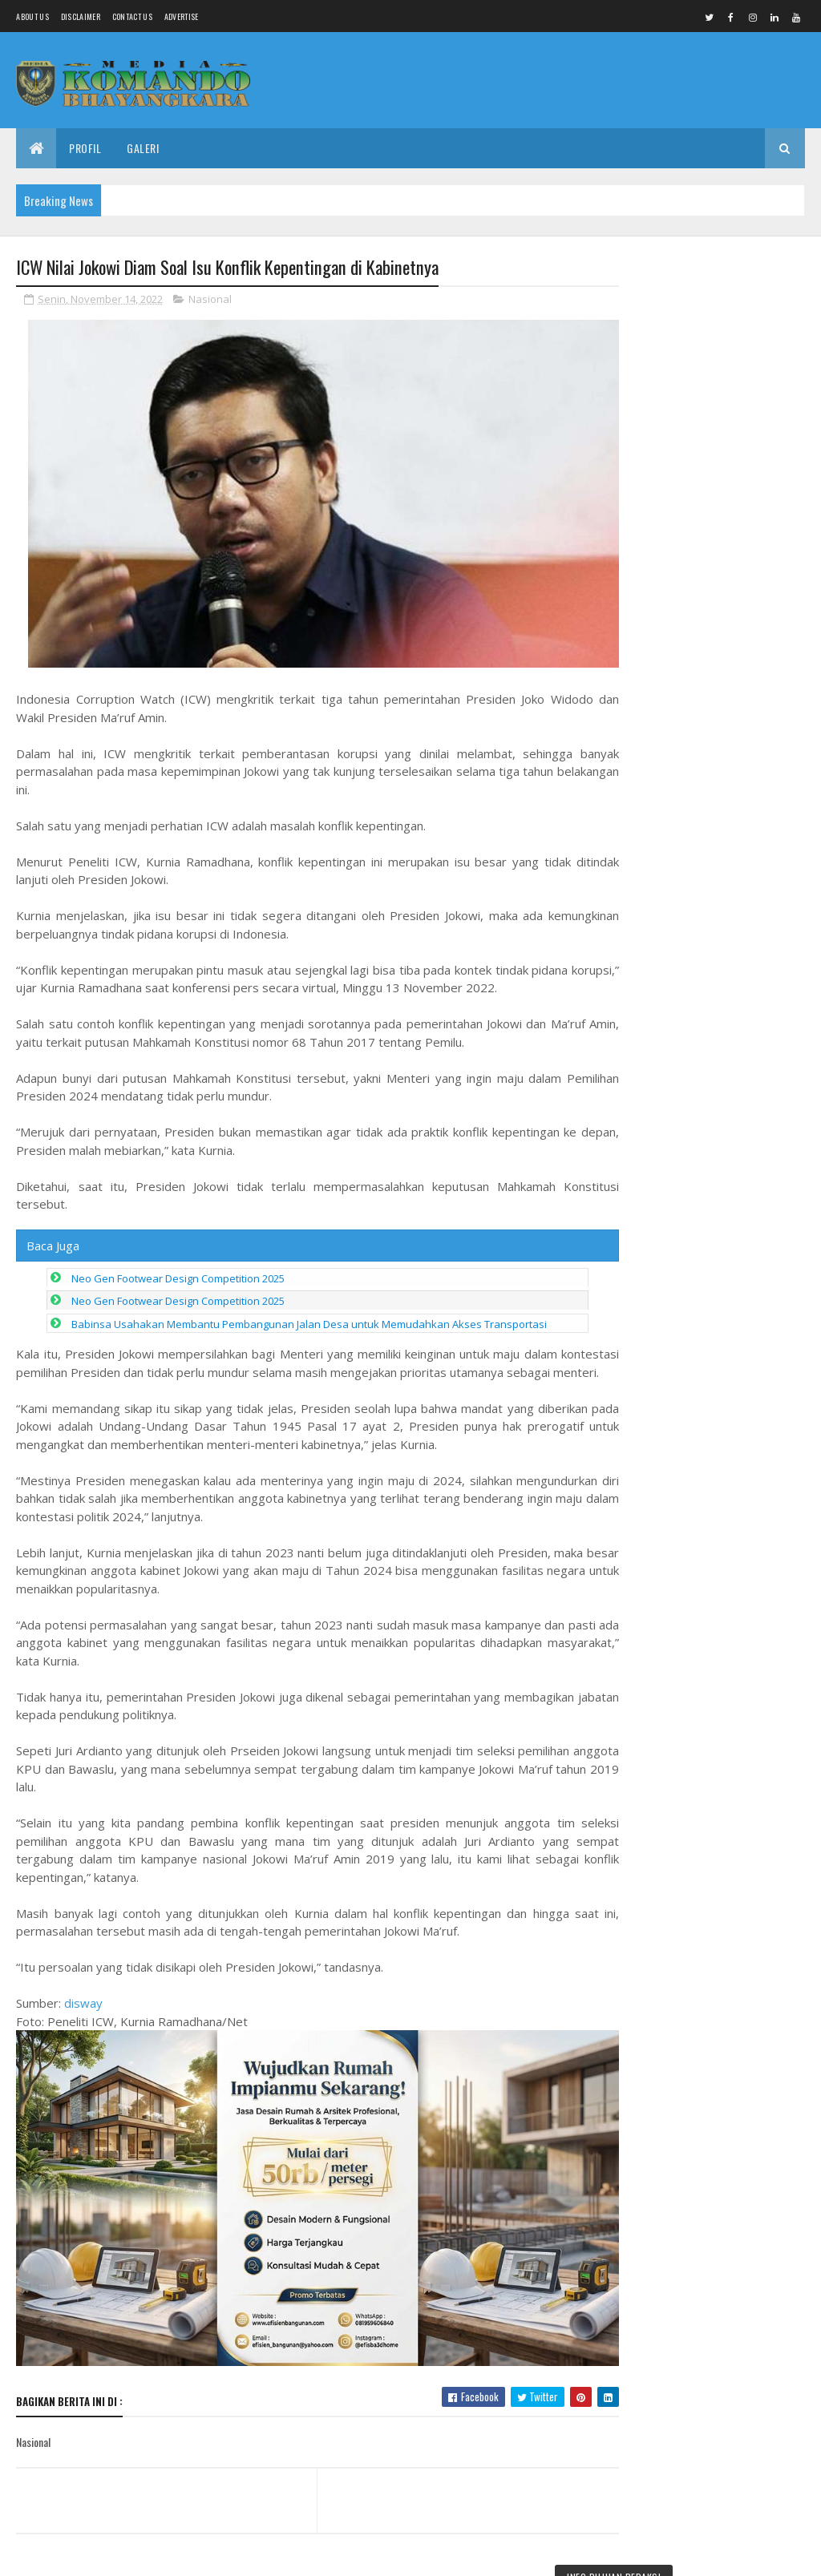 The height and width of the screenshot is (2576, 821). I want to click on Nasional, so click(210, 300).